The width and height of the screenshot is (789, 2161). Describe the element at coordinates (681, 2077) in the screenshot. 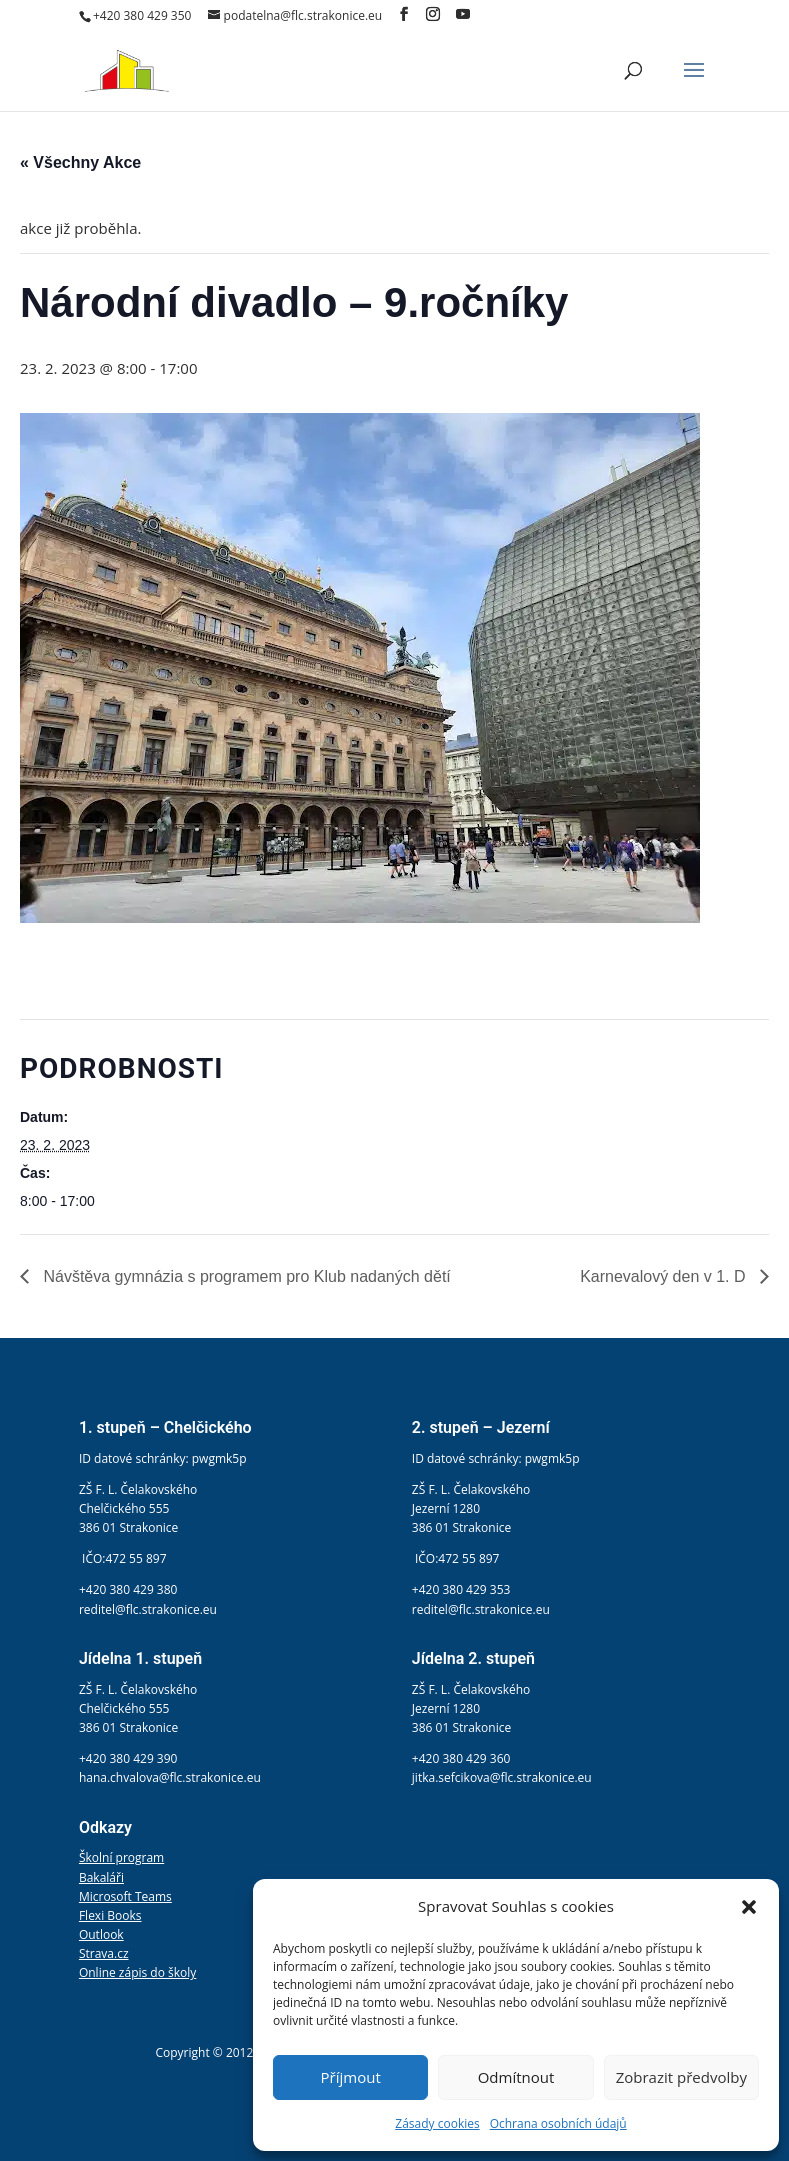

I see `Zobrazit předvolby` at that location.